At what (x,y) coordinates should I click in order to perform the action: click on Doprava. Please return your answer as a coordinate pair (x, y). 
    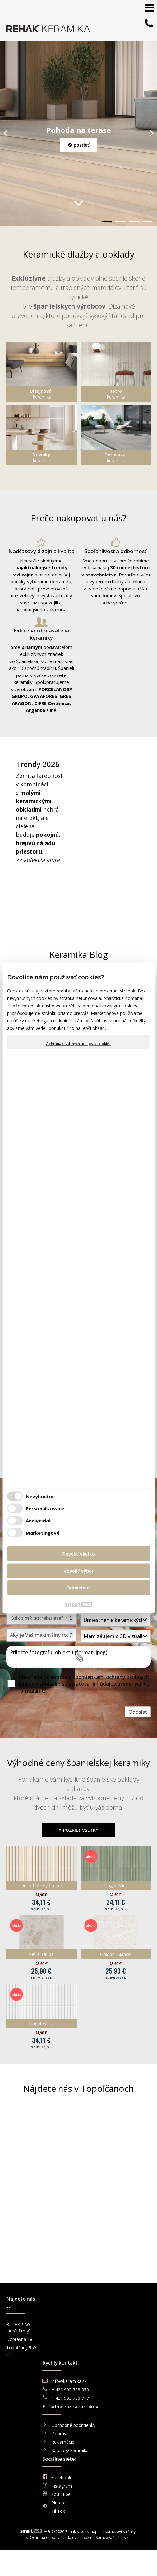
    Looking at the image, I should click on (98, 2339).